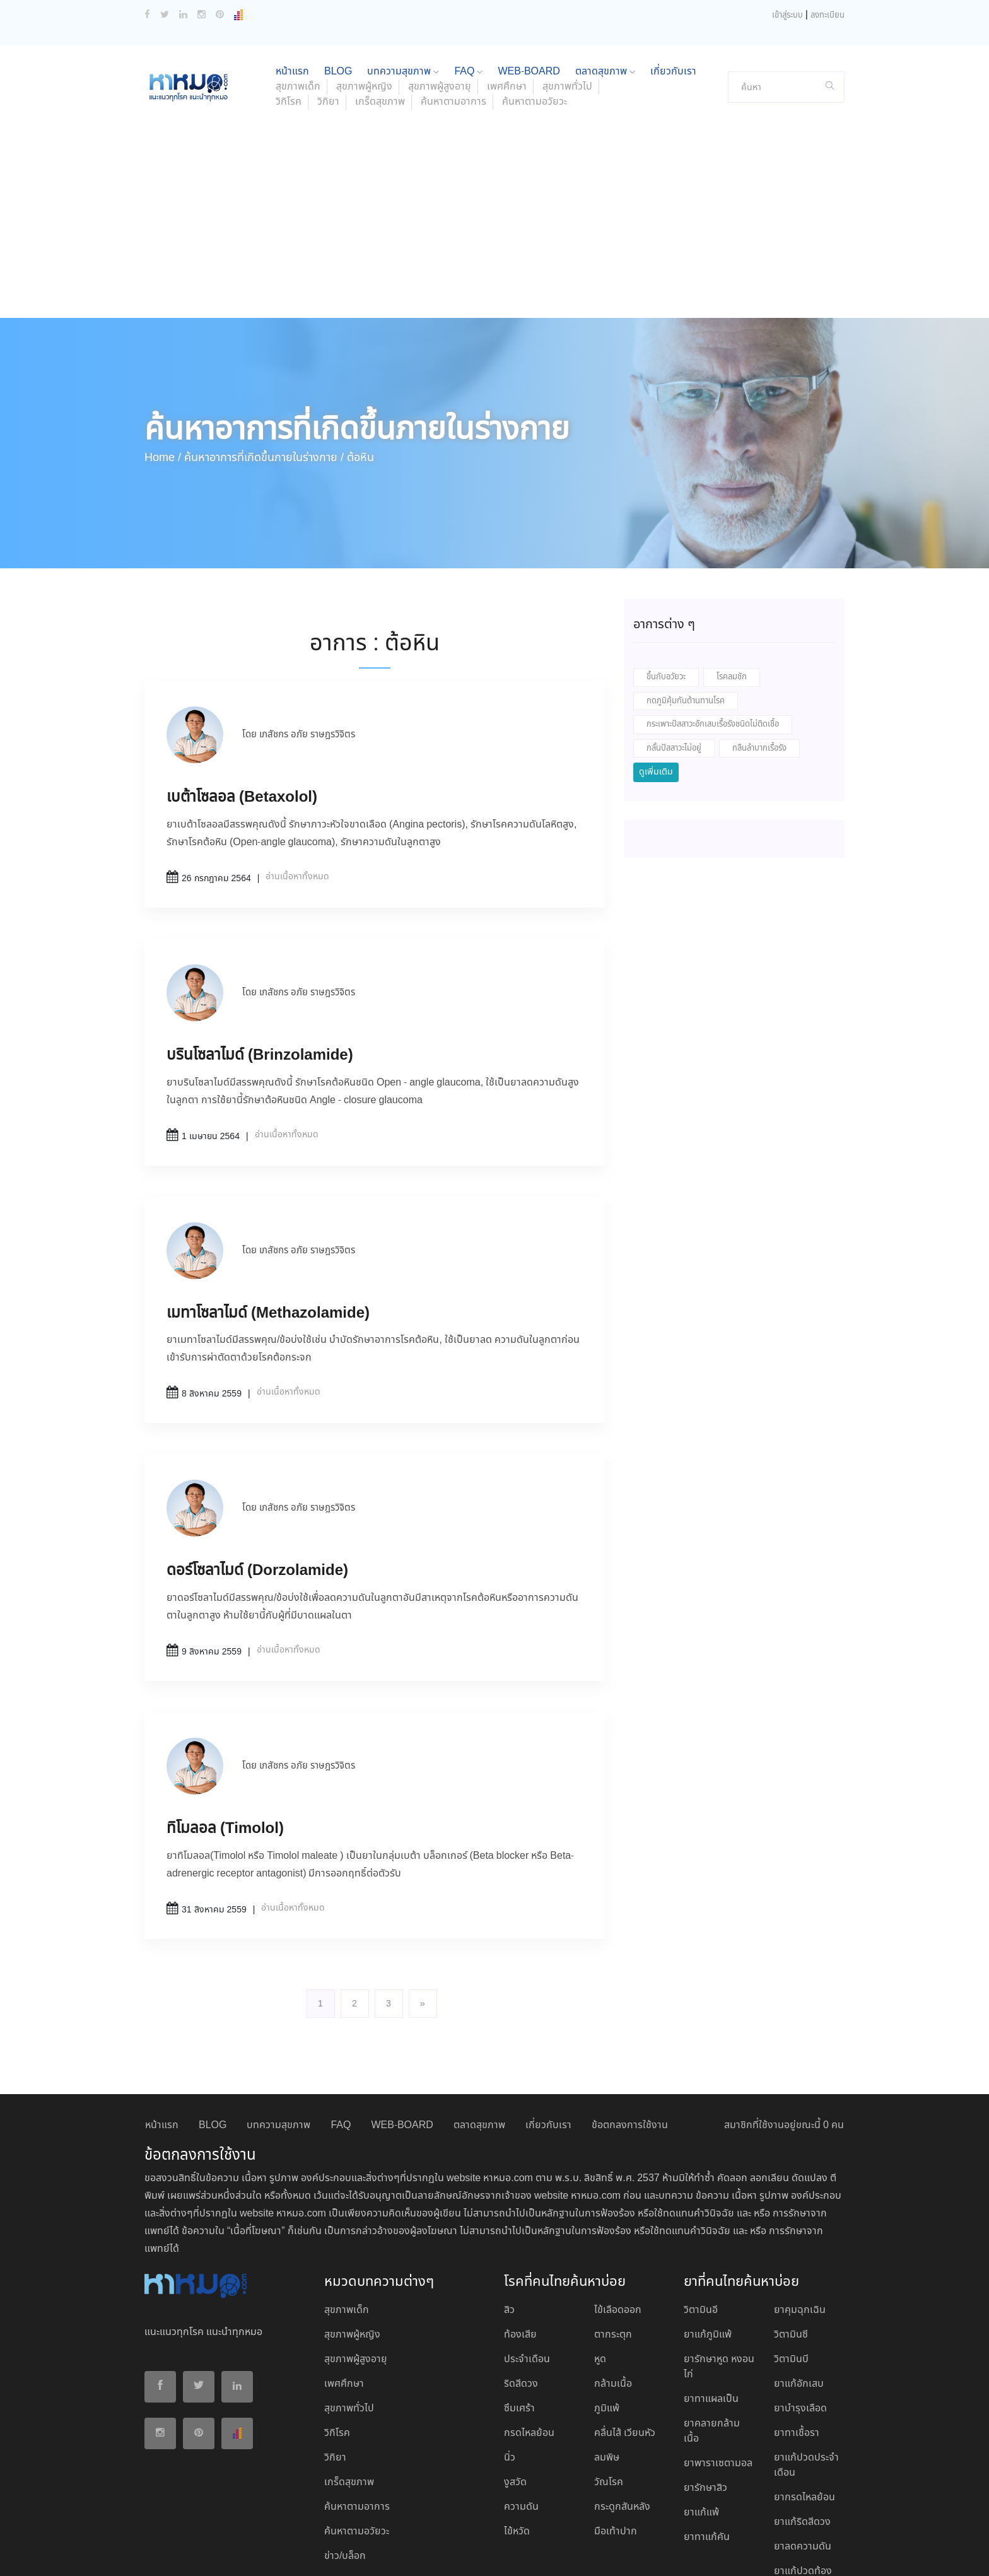  What do you see at coordinates (622, 2423) in the screenshot?
I see `กระดูกสันหลัง` at bounding box center [622, 2423].